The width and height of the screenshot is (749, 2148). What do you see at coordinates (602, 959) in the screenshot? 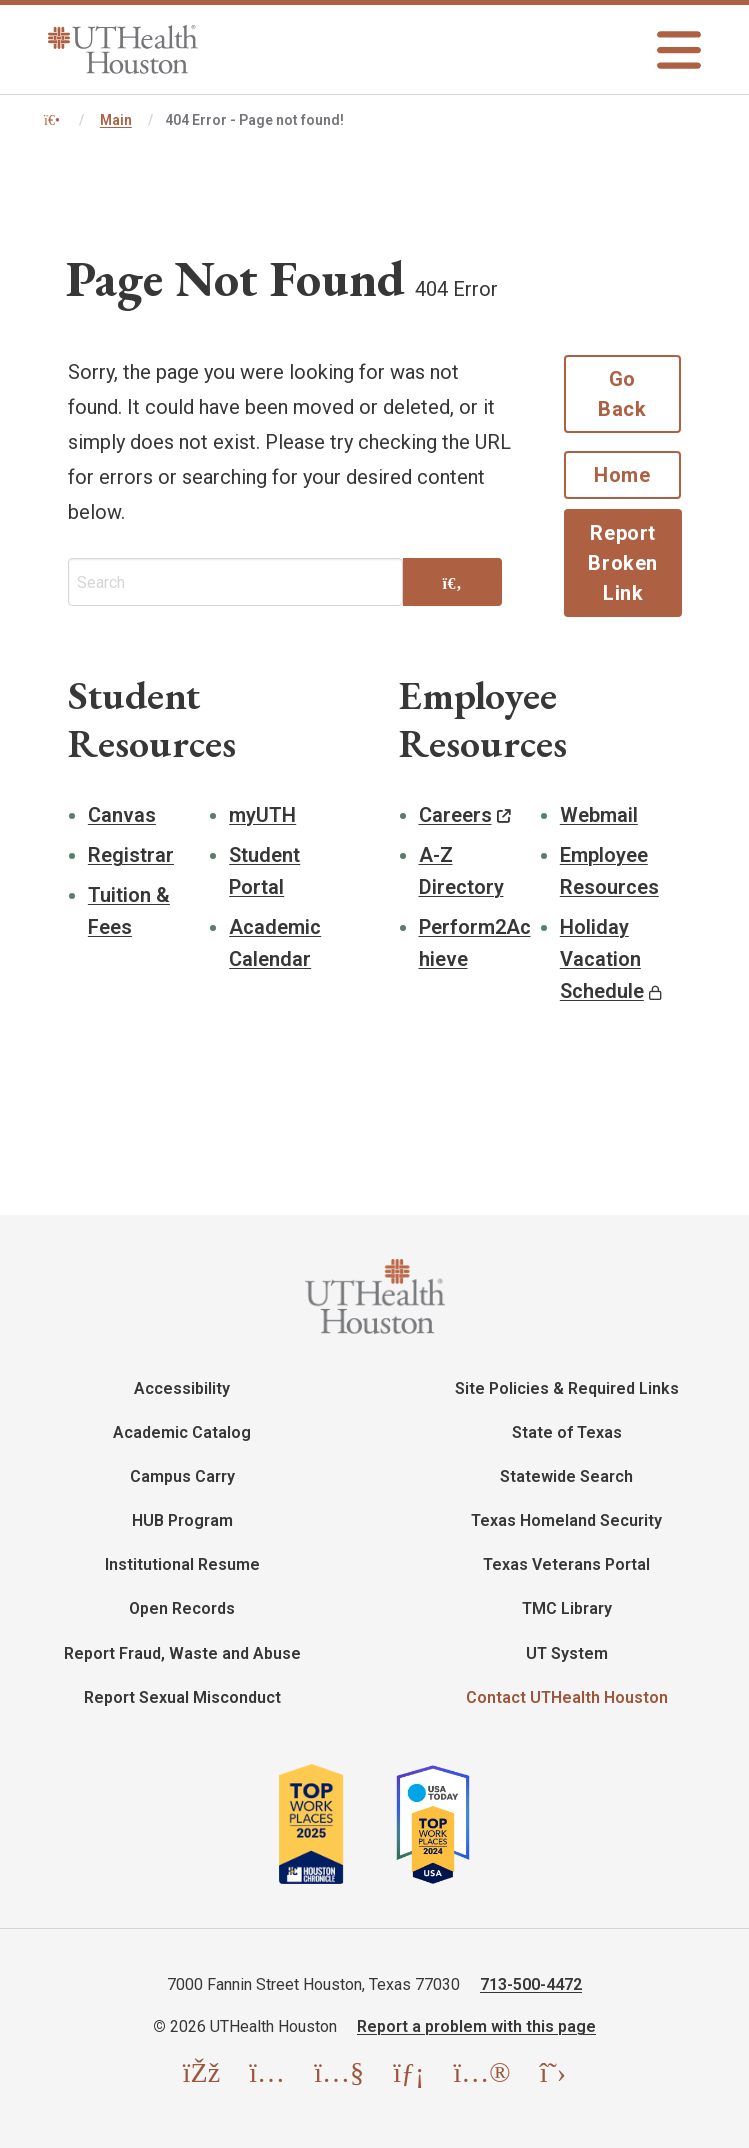
I see `Holiday Vacation Schedule` at bounding box center [602, 959].